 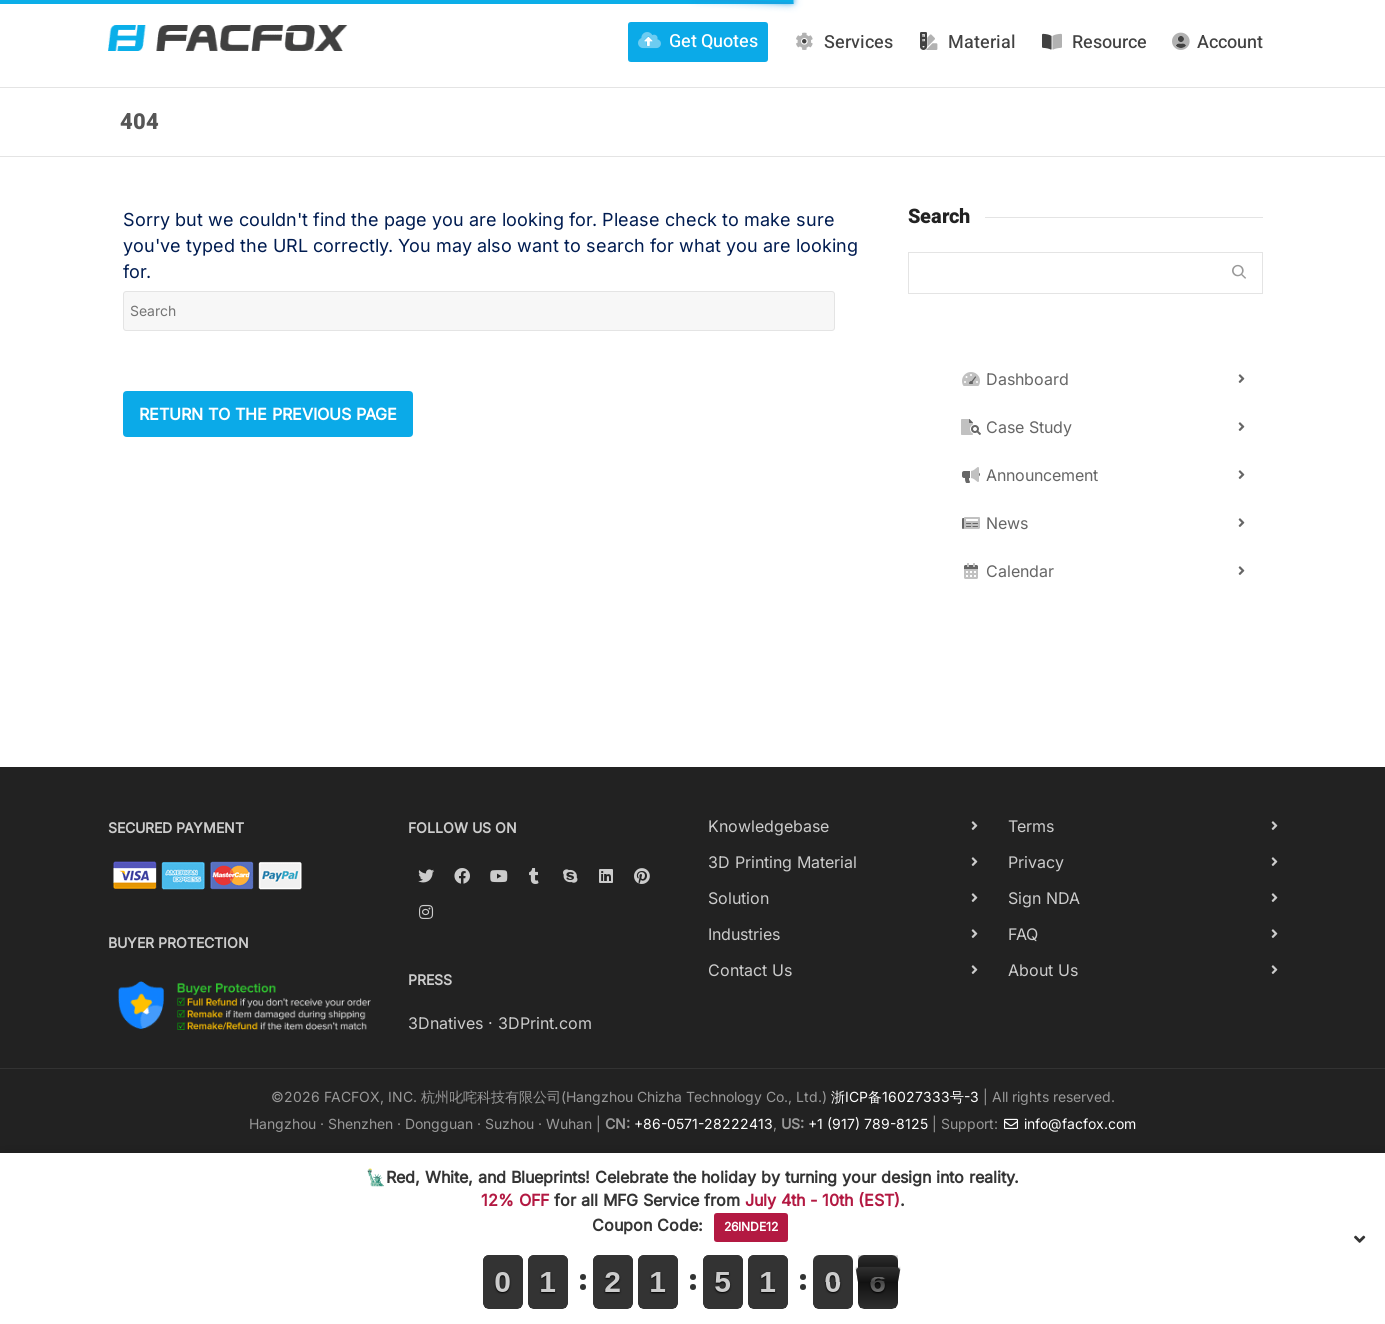 What do you see at coordinates (445, 1023) in the screenshot?
I see `3Dnatives` at bounding box center [445, 1023].